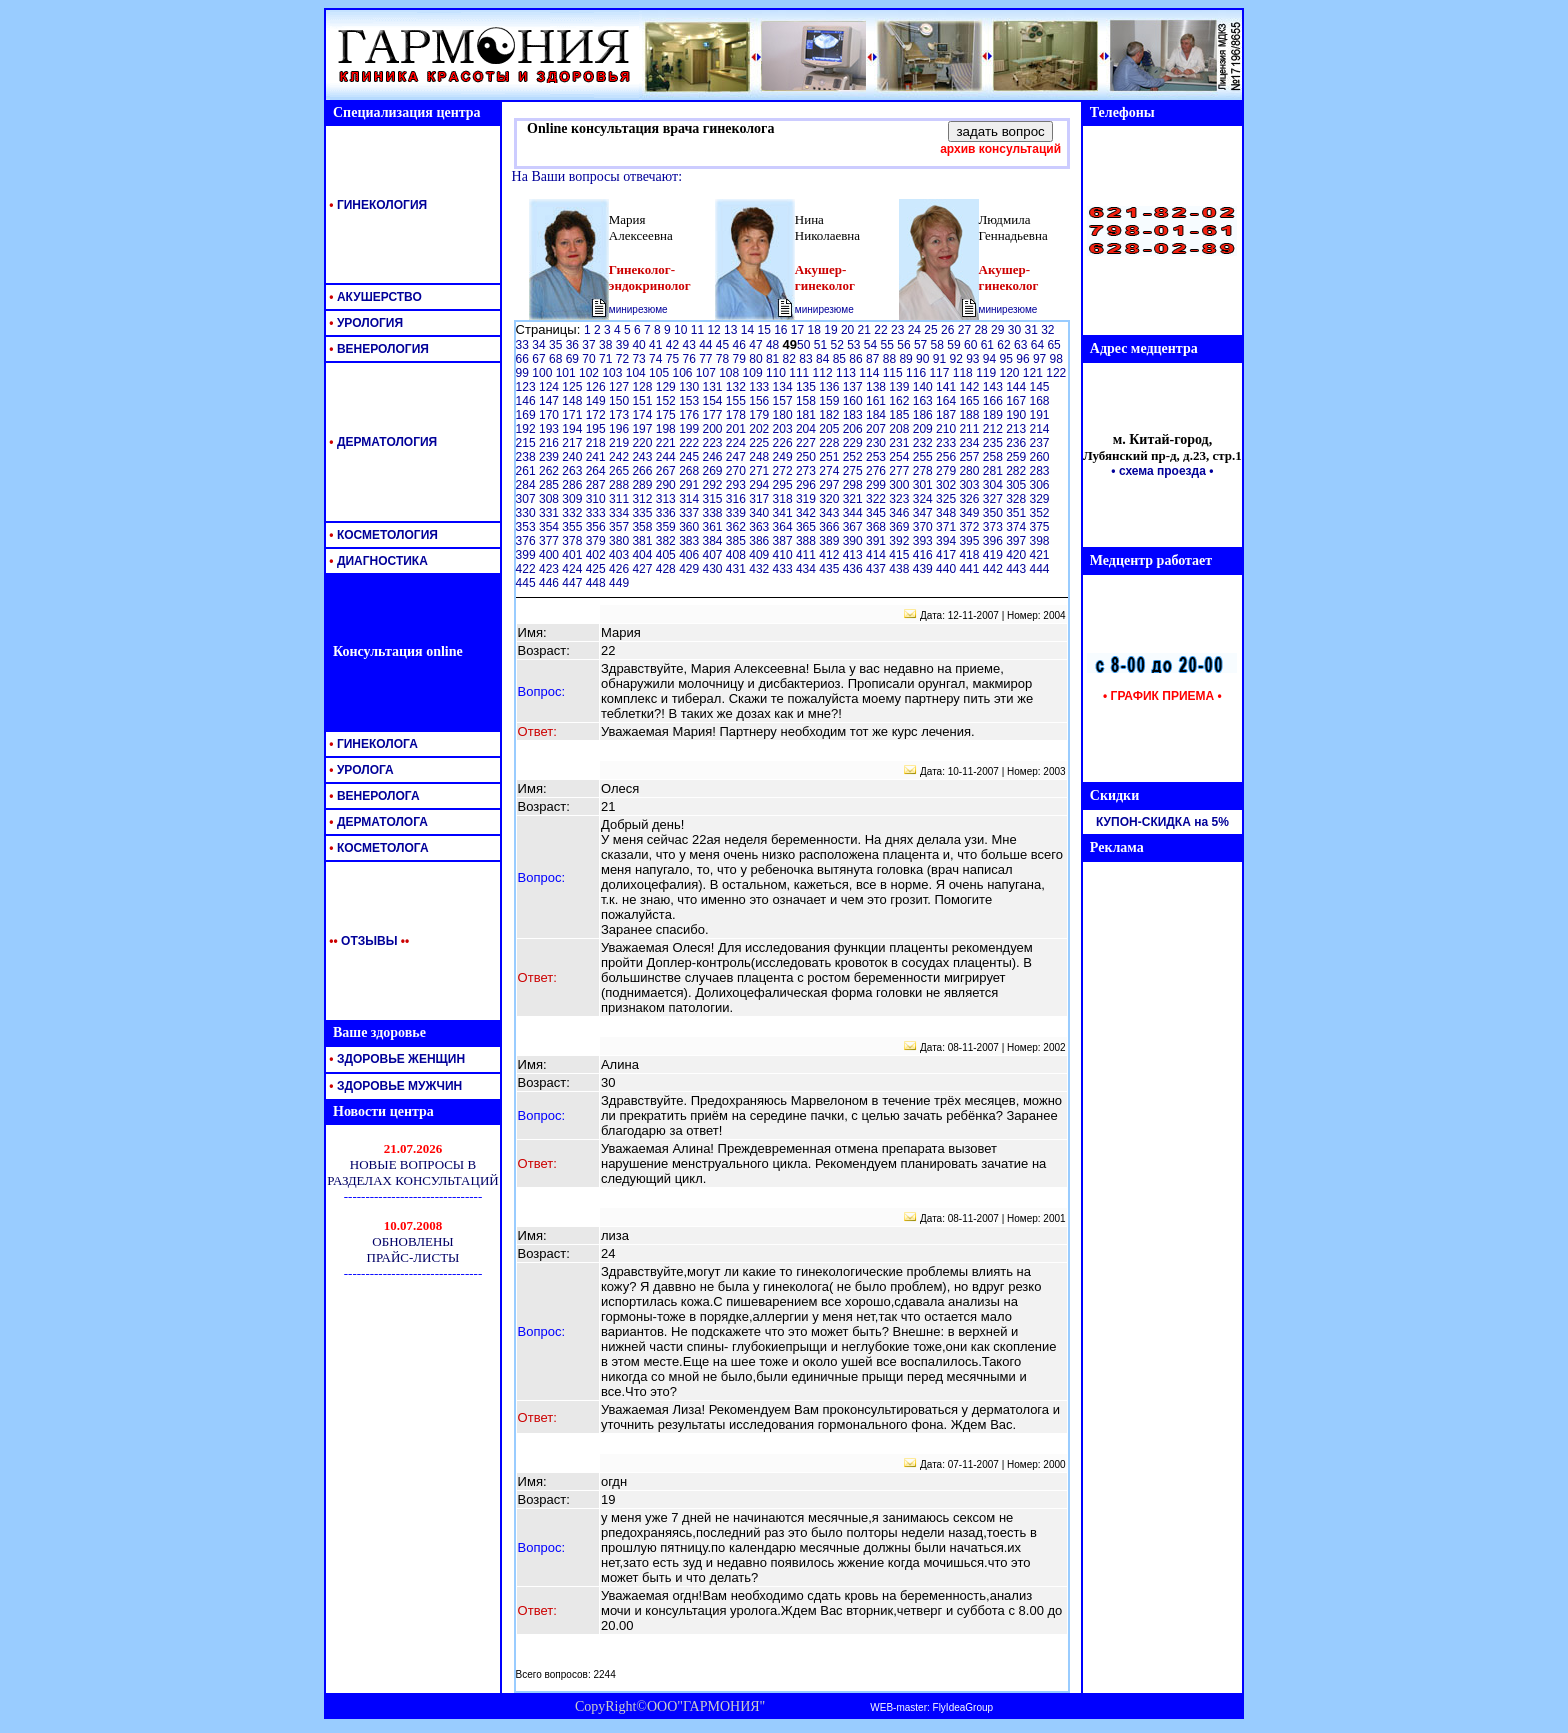  I want to click on 248, so click(760, 457).